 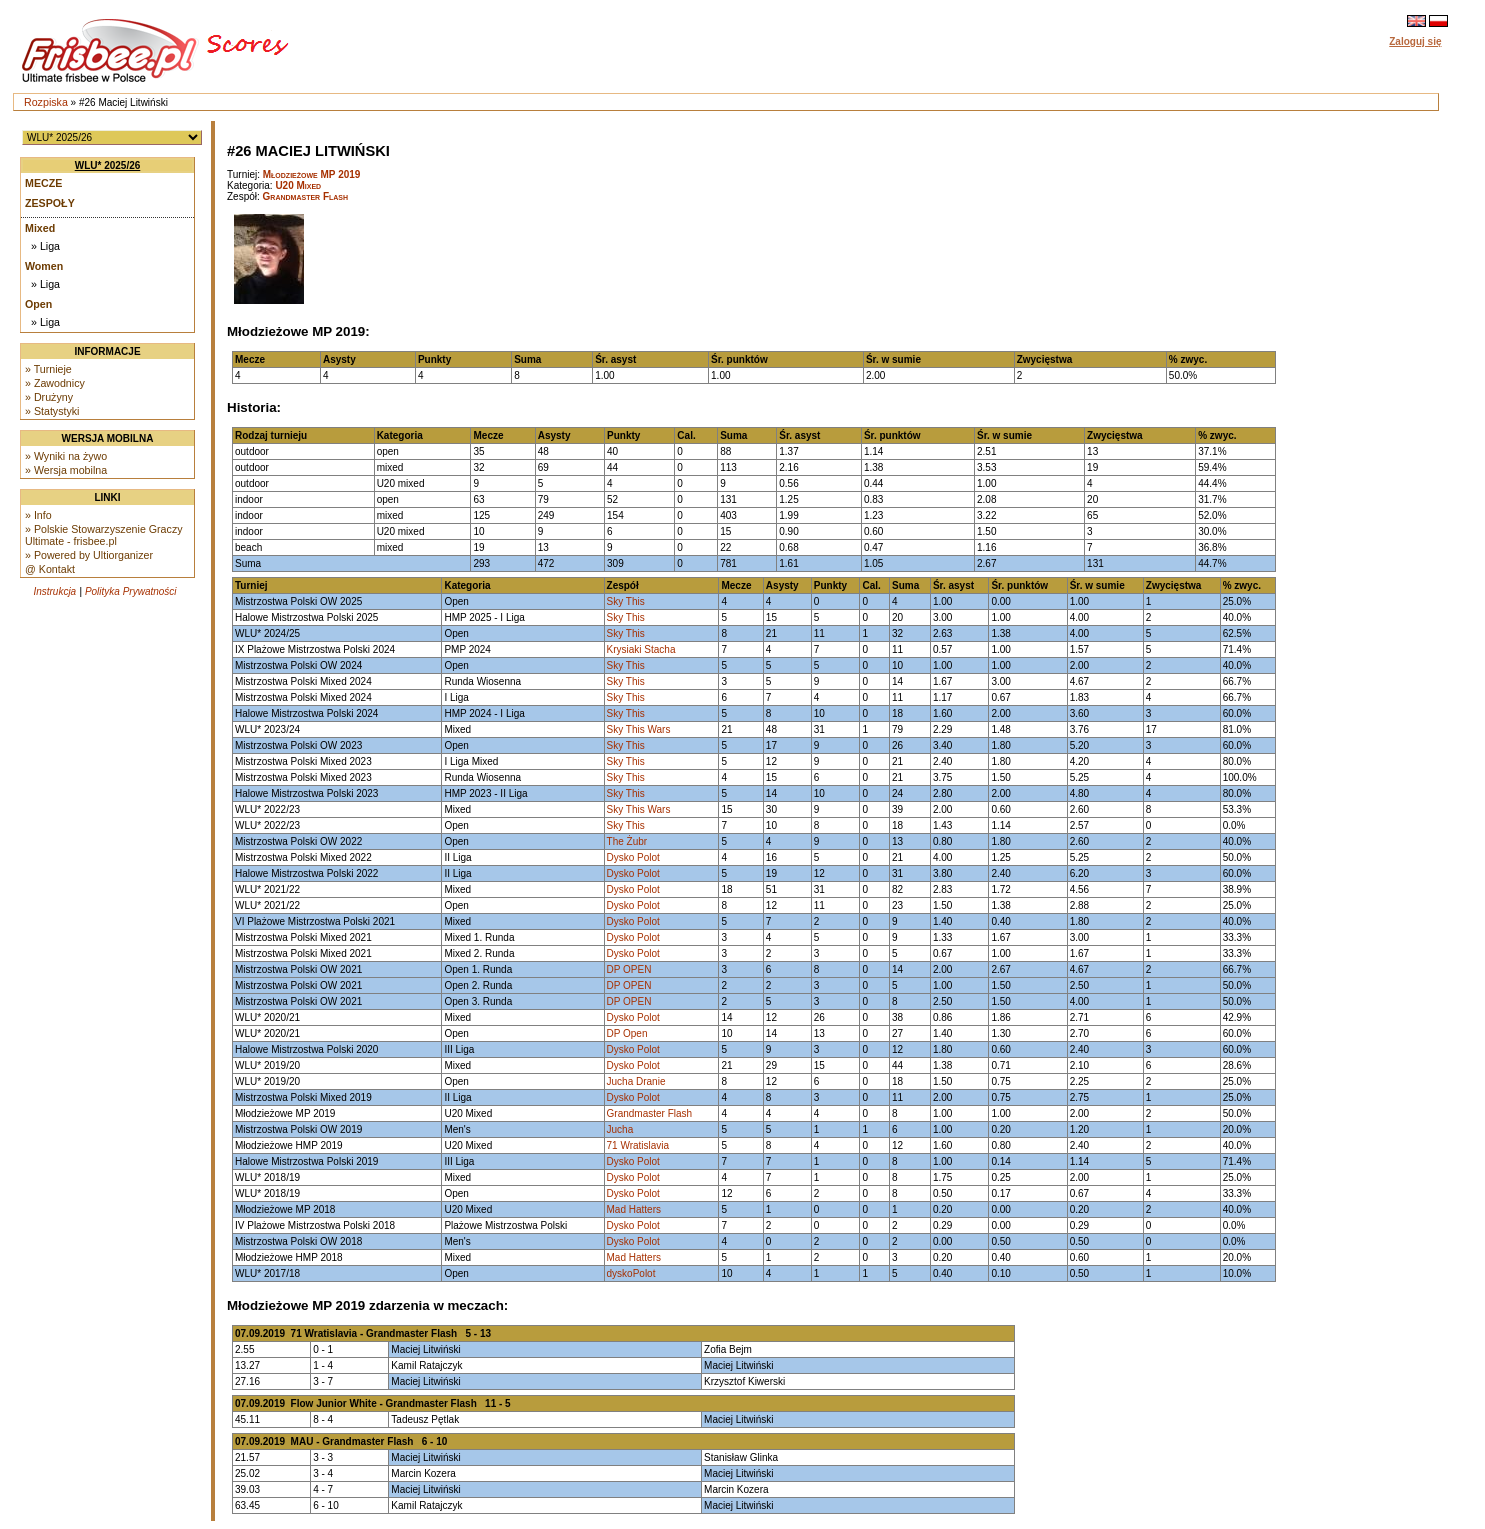 I want to click on dyskoPolot, so click(x=631, y=1273).